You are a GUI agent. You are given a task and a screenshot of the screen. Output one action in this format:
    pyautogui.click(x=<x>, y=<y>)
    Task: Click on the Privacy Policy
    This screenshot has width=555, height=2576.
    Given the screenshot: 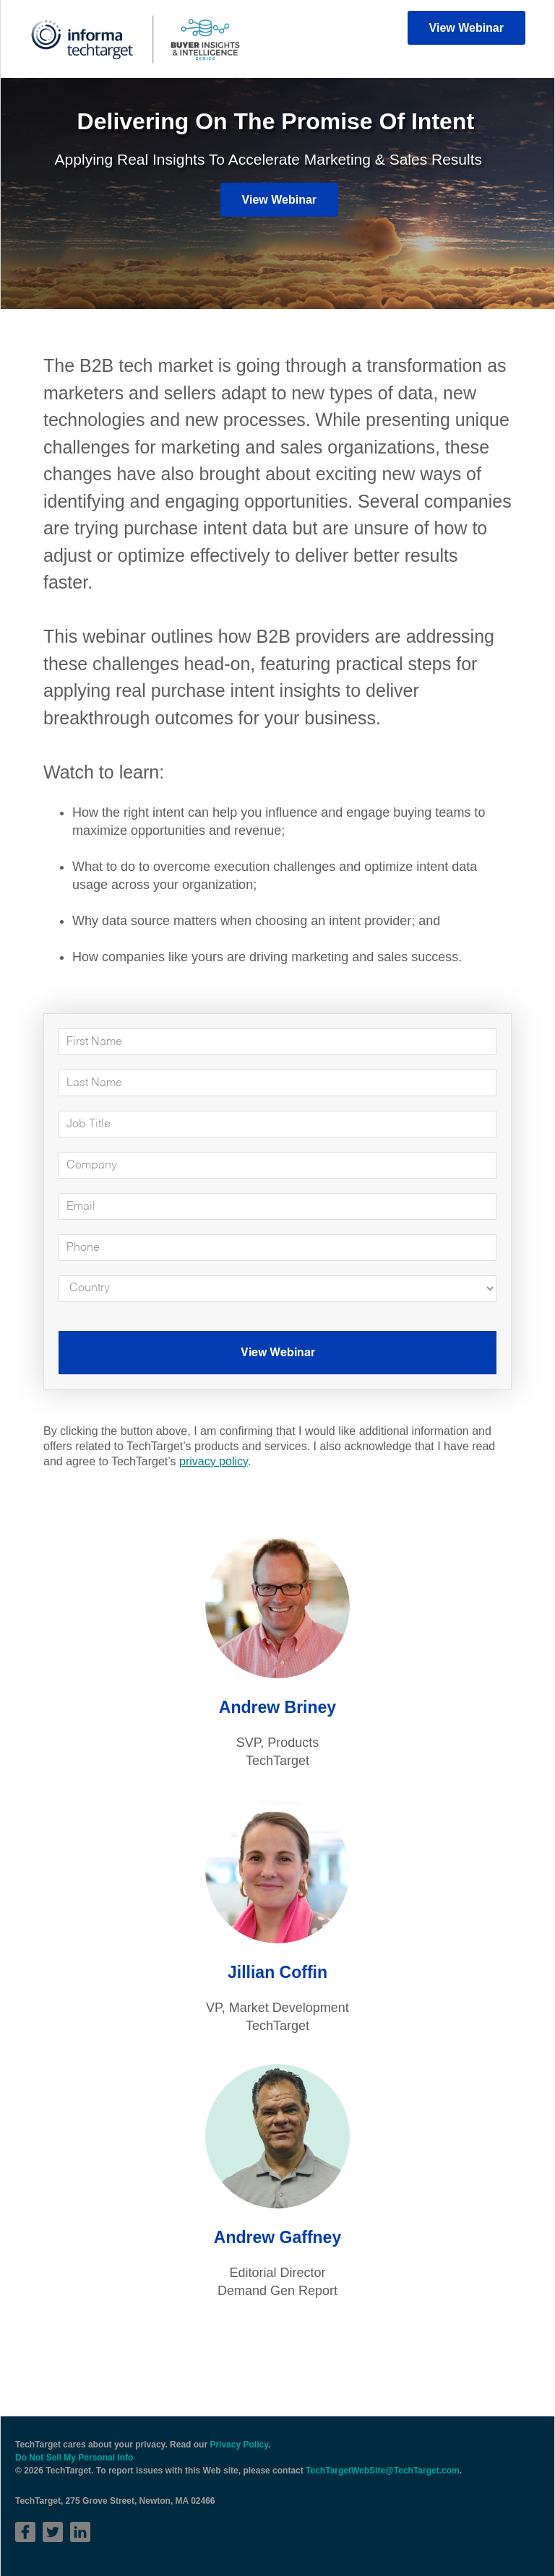 What is the action you would take?
    pyautogui.click(x=239, y=2445)
    